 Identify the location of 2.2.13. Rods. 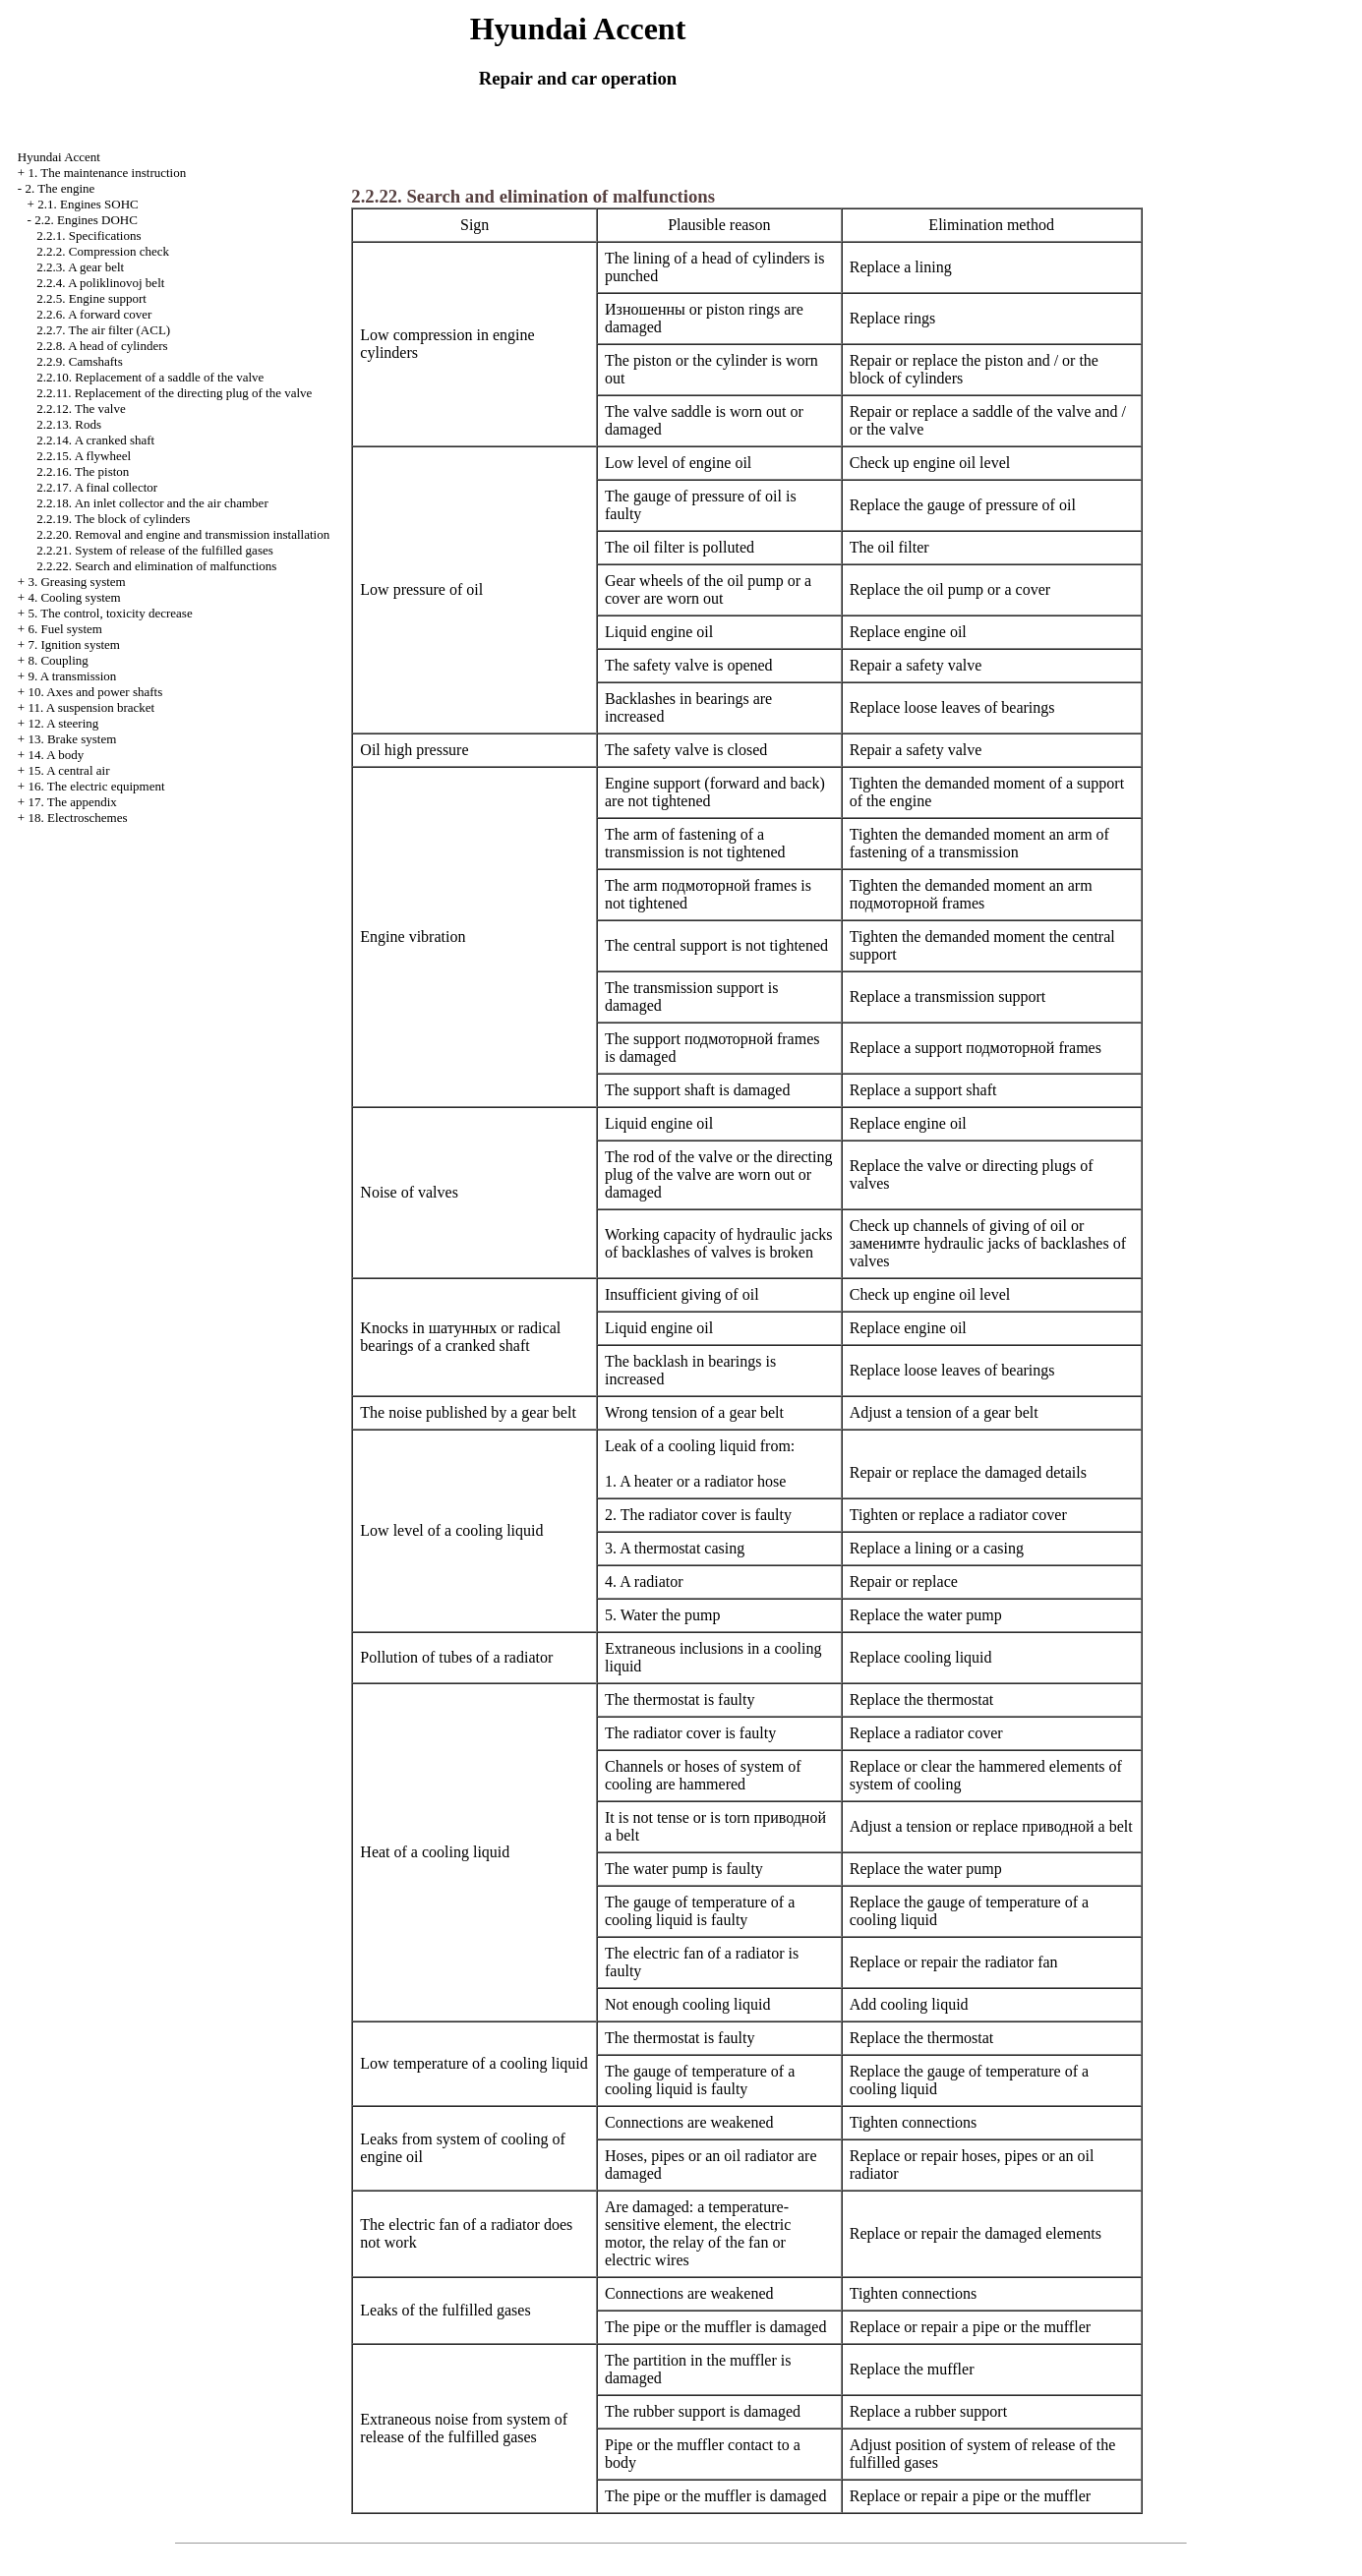
(68, 424).